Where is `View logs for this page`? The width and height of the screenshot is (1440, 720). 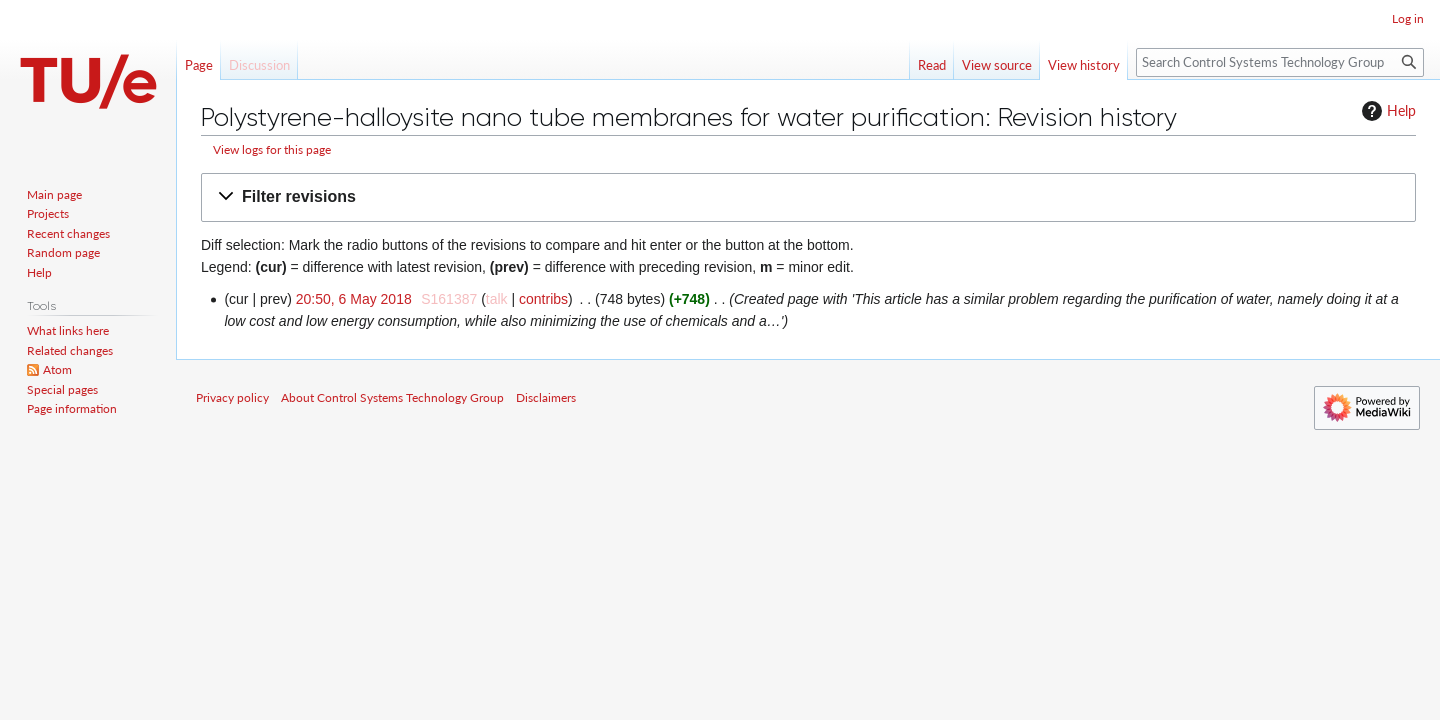 View logs for this page is located at coordinates (272, 149).